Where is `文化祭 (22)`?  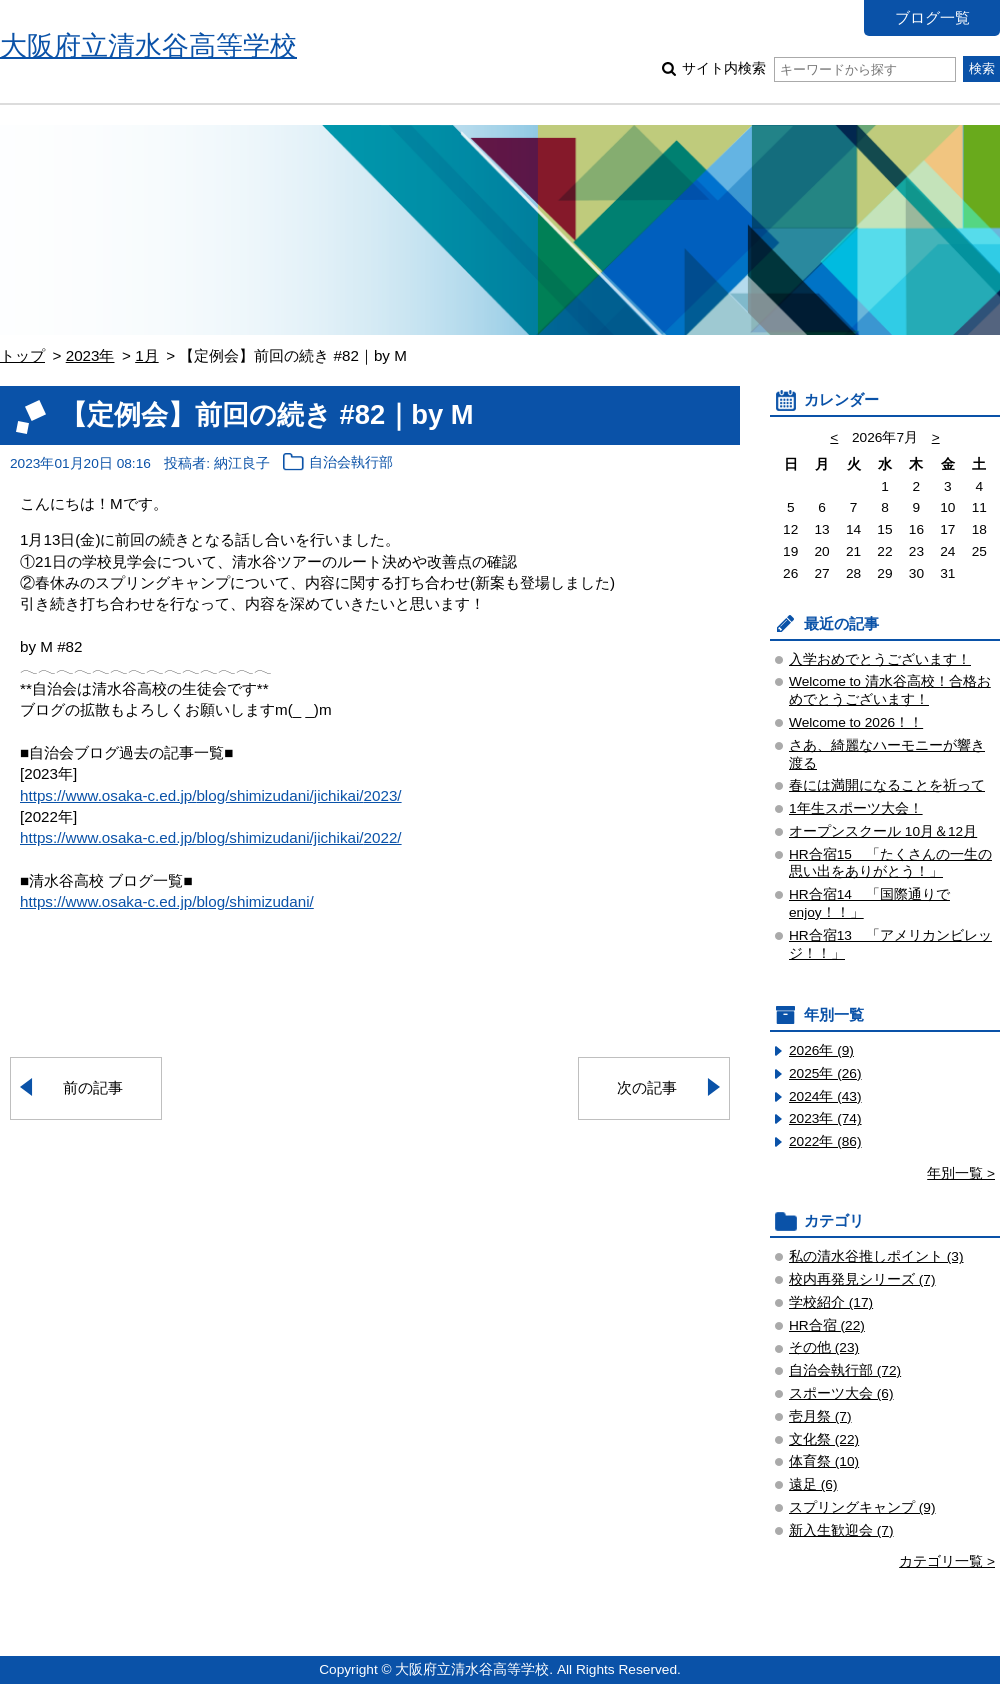
文化祭 (22) is located at coordinates (824, 1439).